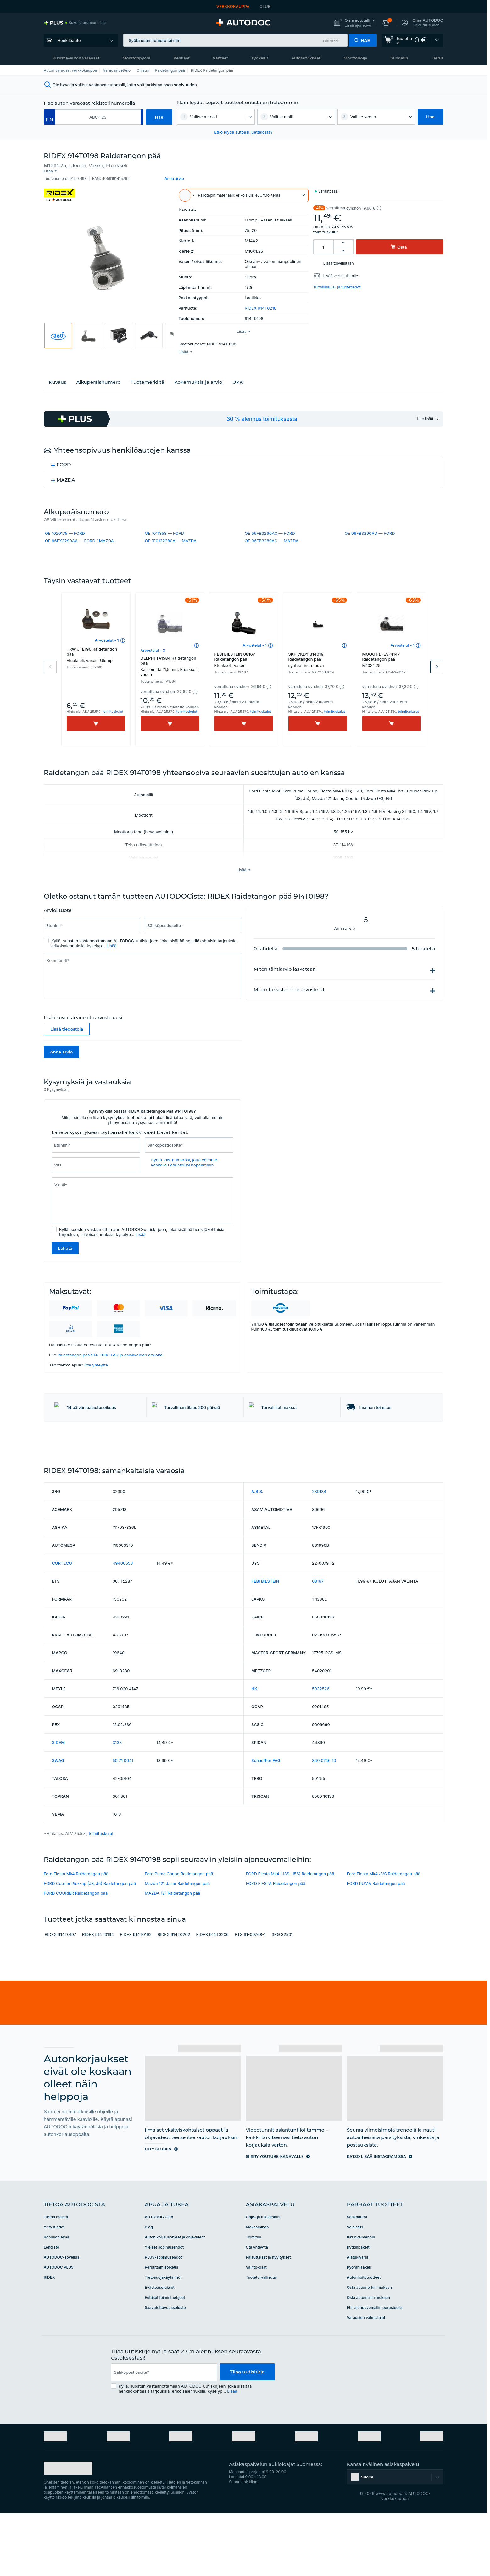  I want to click on Vanteet, so click(220, 57).